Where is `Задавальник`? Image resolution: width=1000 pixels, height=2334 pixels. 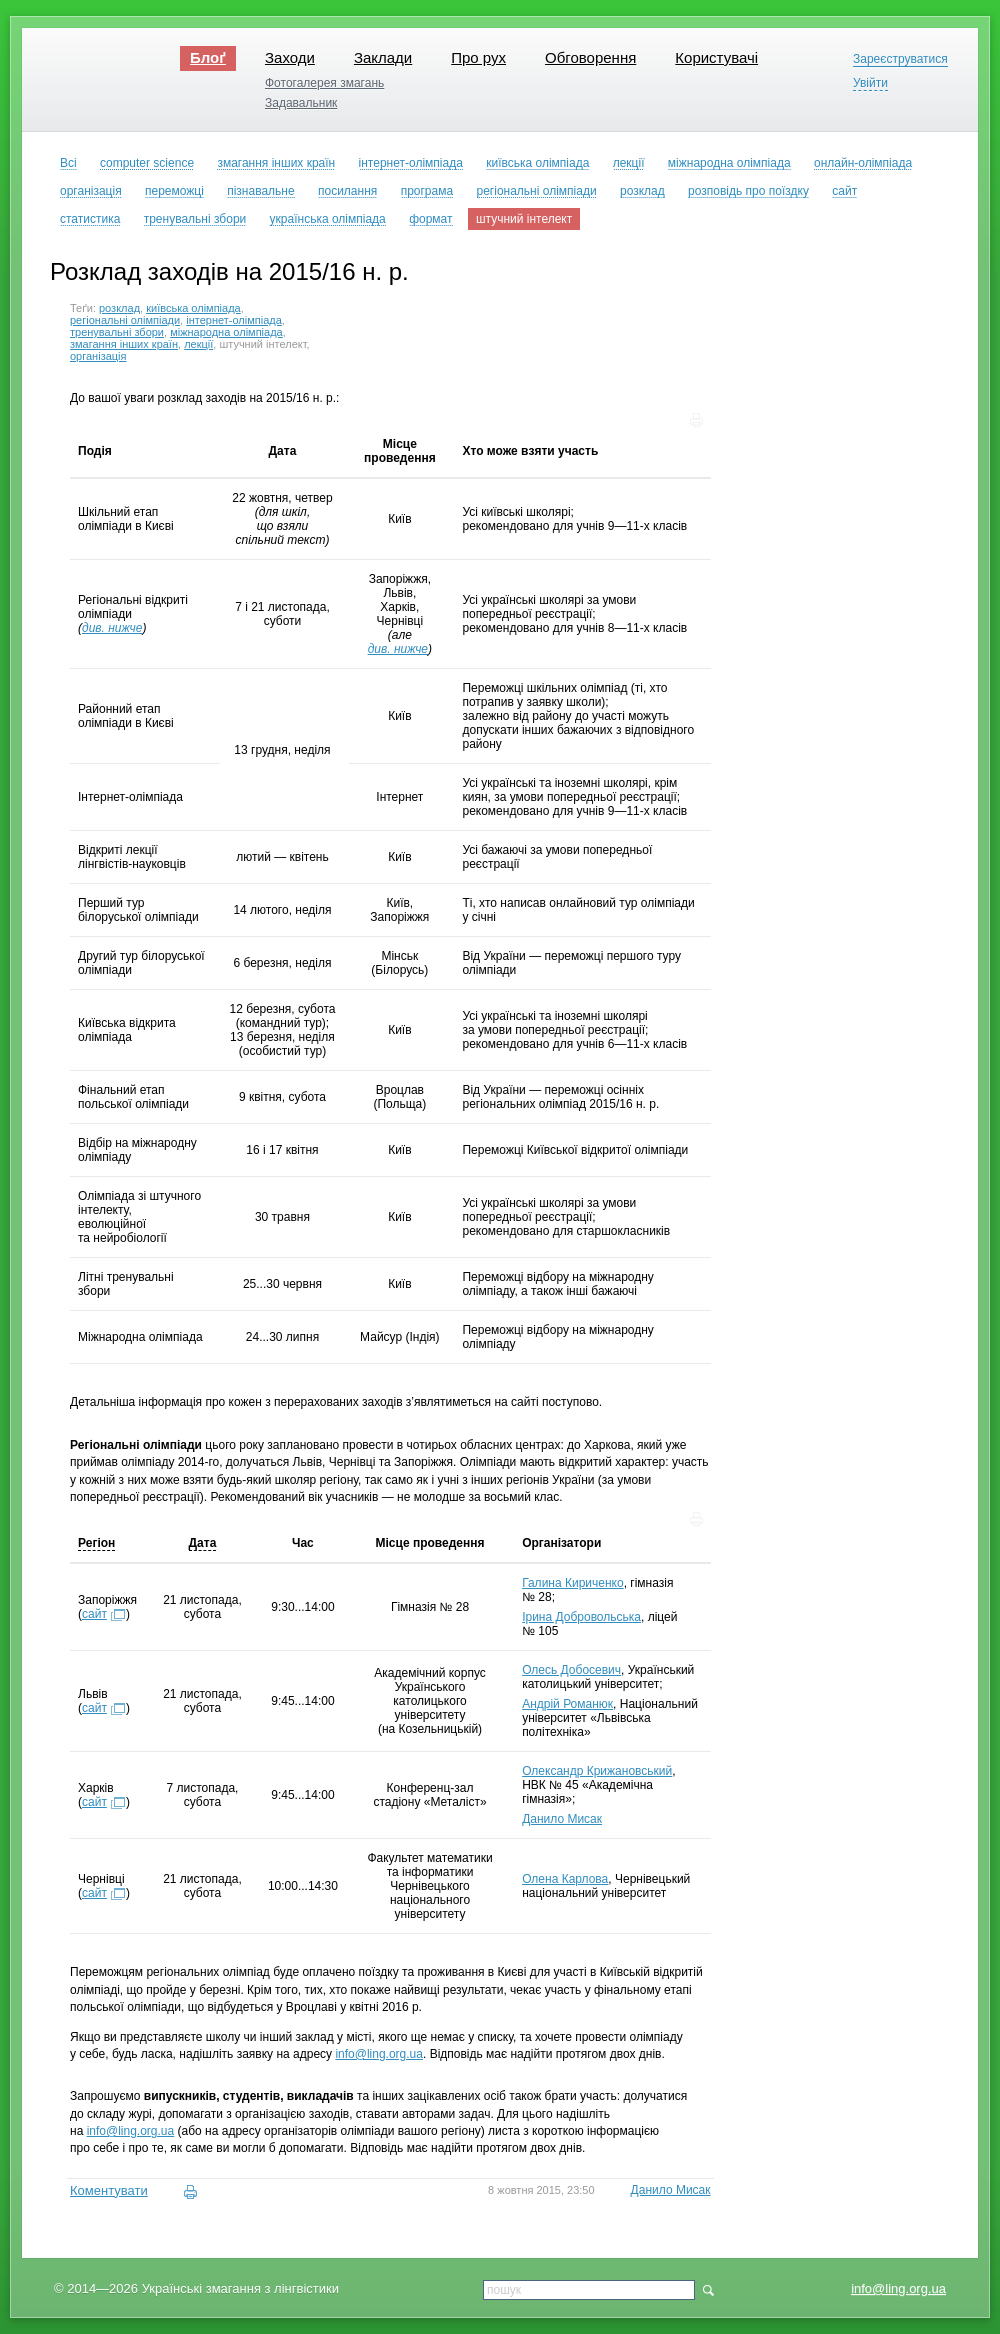 Задавальник is located at coordinates (301, 103).